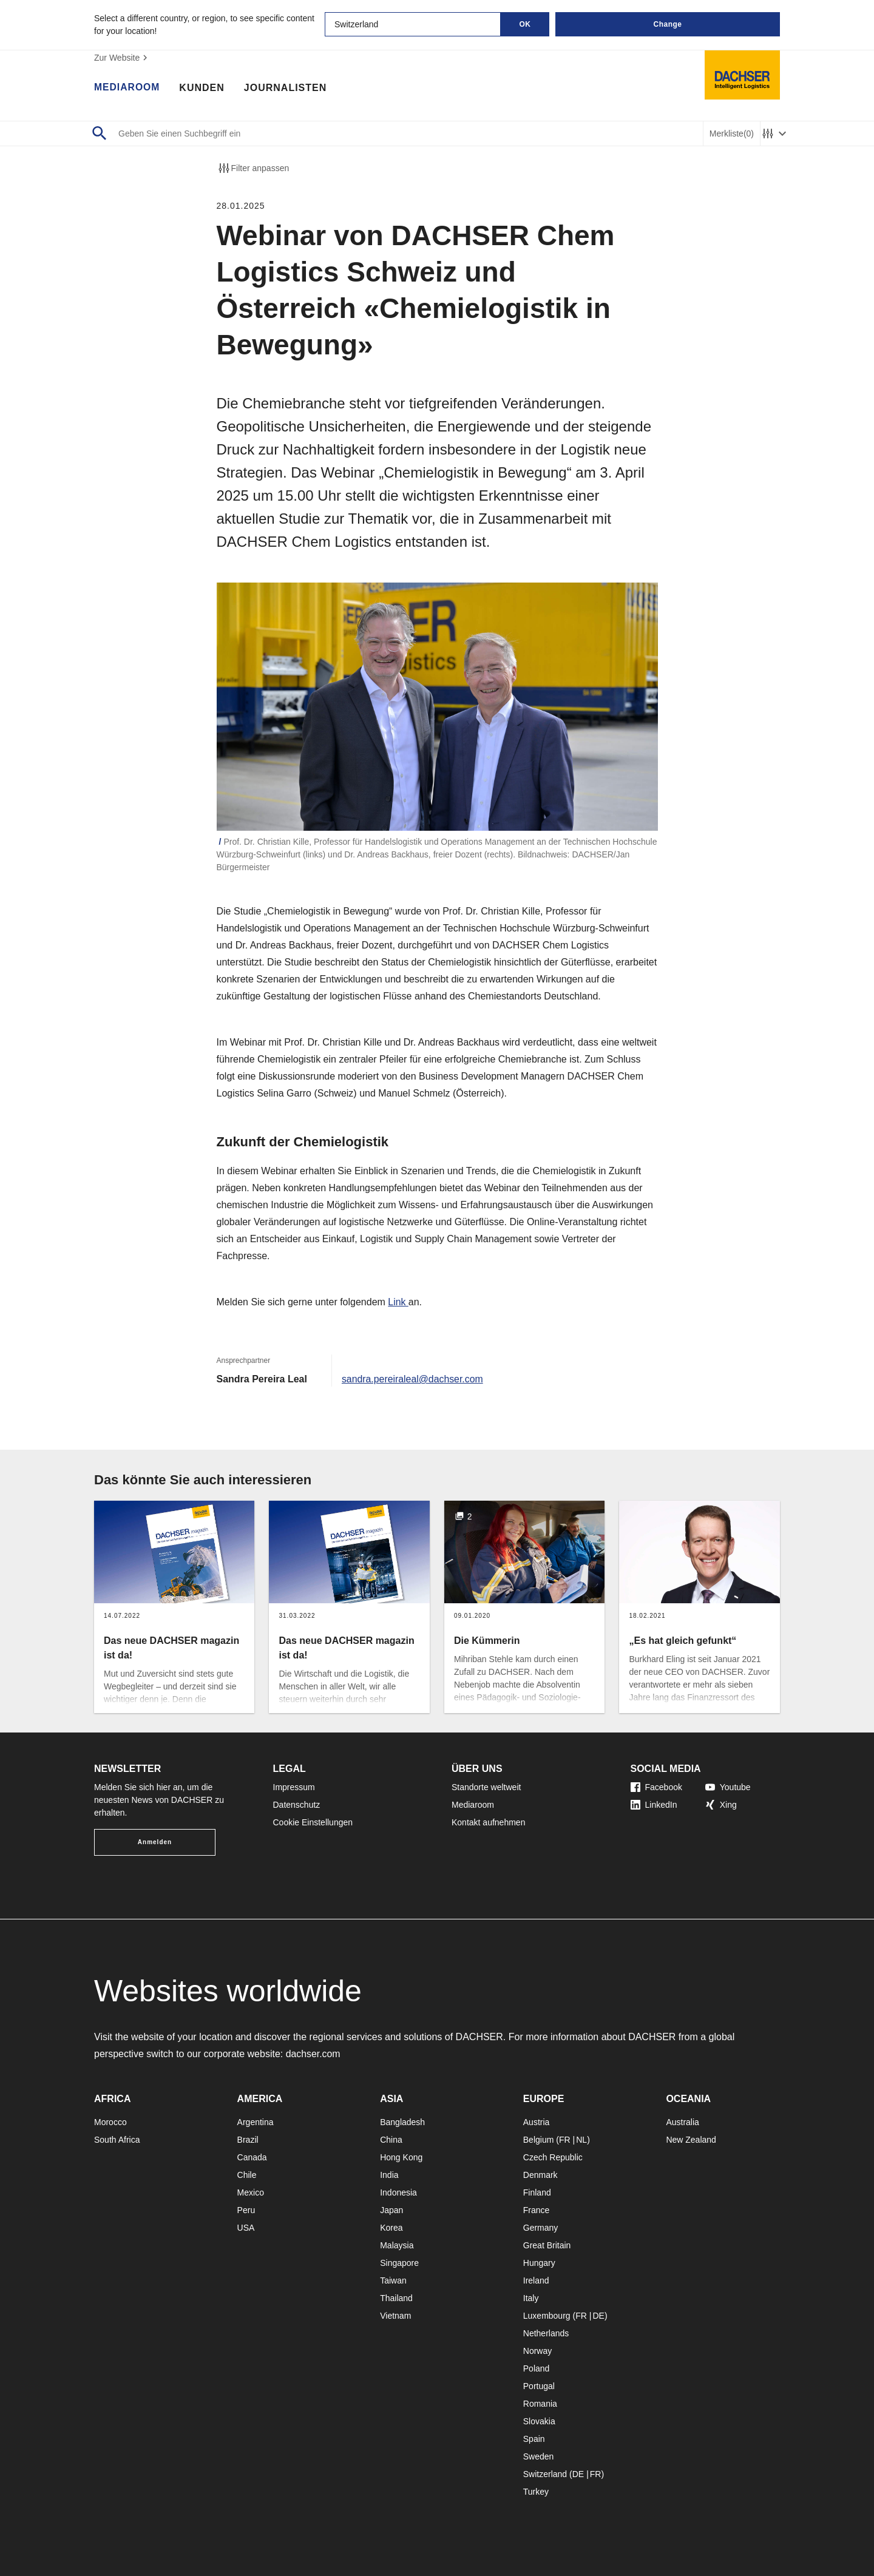 The height and width of the screenshot is (2576, 874). Describe the element at coordinates (396, 2298) in the screenshot. I see `Thailand` at that location.